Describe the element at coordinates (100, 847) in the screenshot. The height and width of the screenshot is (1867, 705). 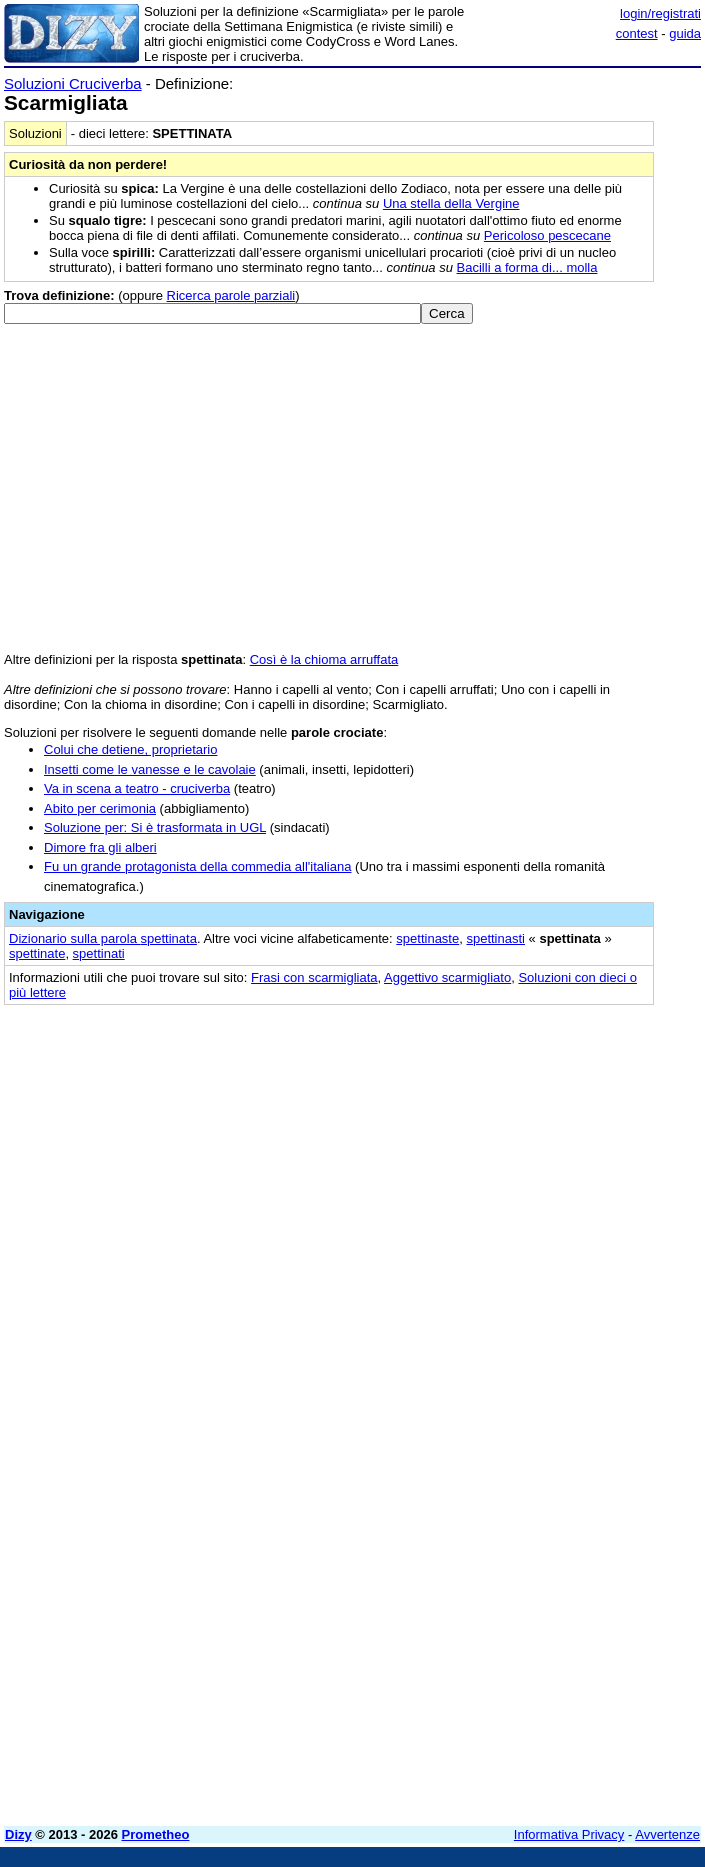
I see `Dimore fra gli alberi` at that location.